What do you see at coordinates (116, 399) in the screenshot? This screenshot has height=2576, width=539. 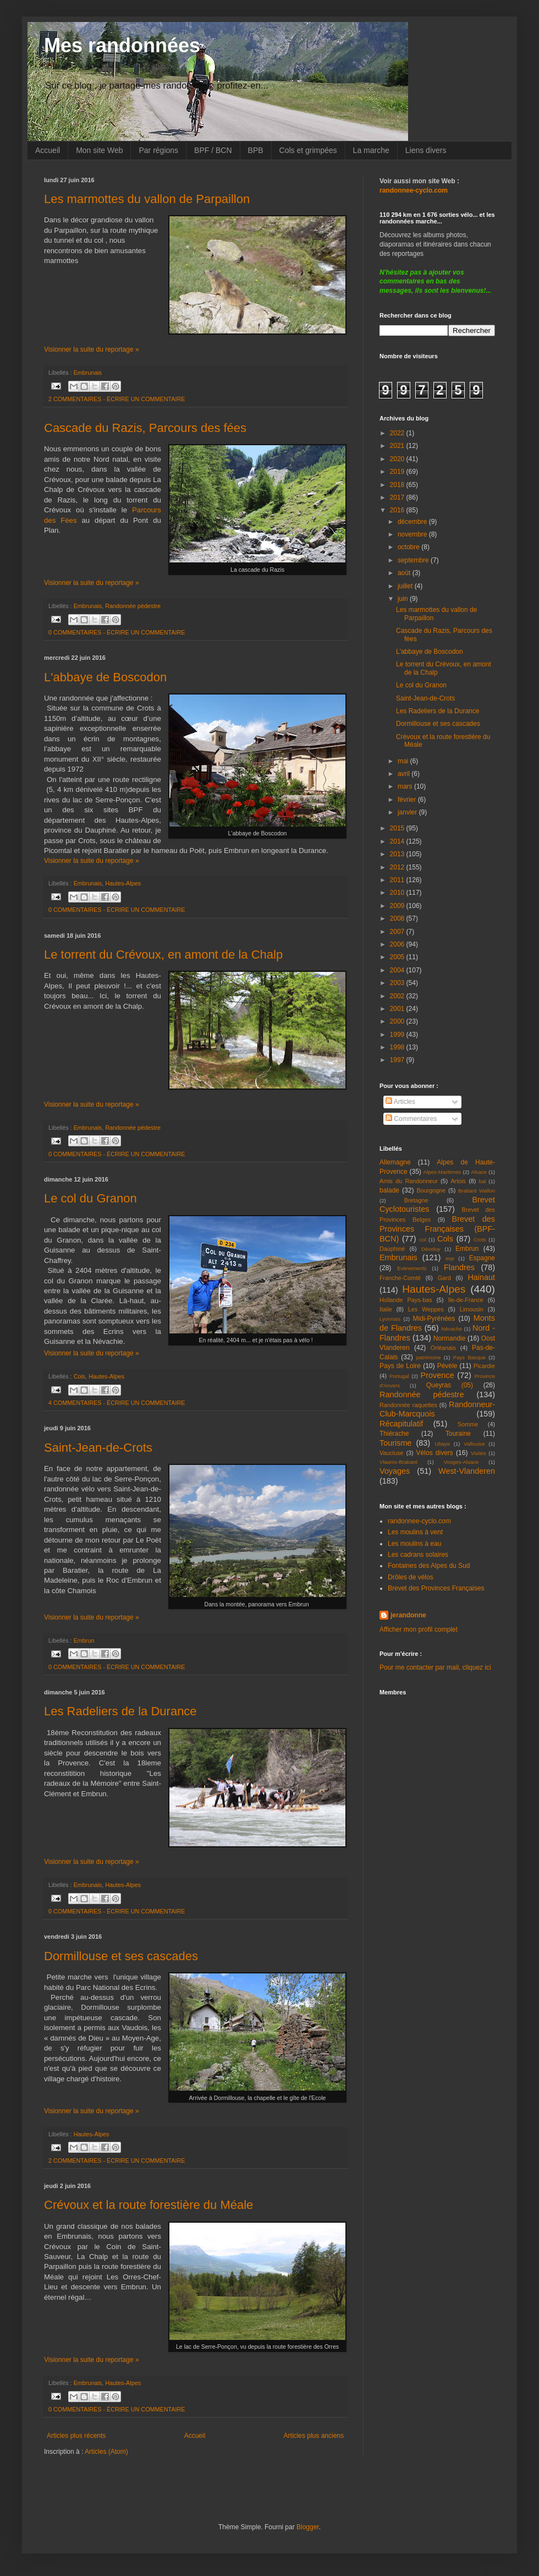 I see `2 COMMENTAIRES - ÉCRIRE UN COMMENTAIRE` at bounding box center [116, 399].